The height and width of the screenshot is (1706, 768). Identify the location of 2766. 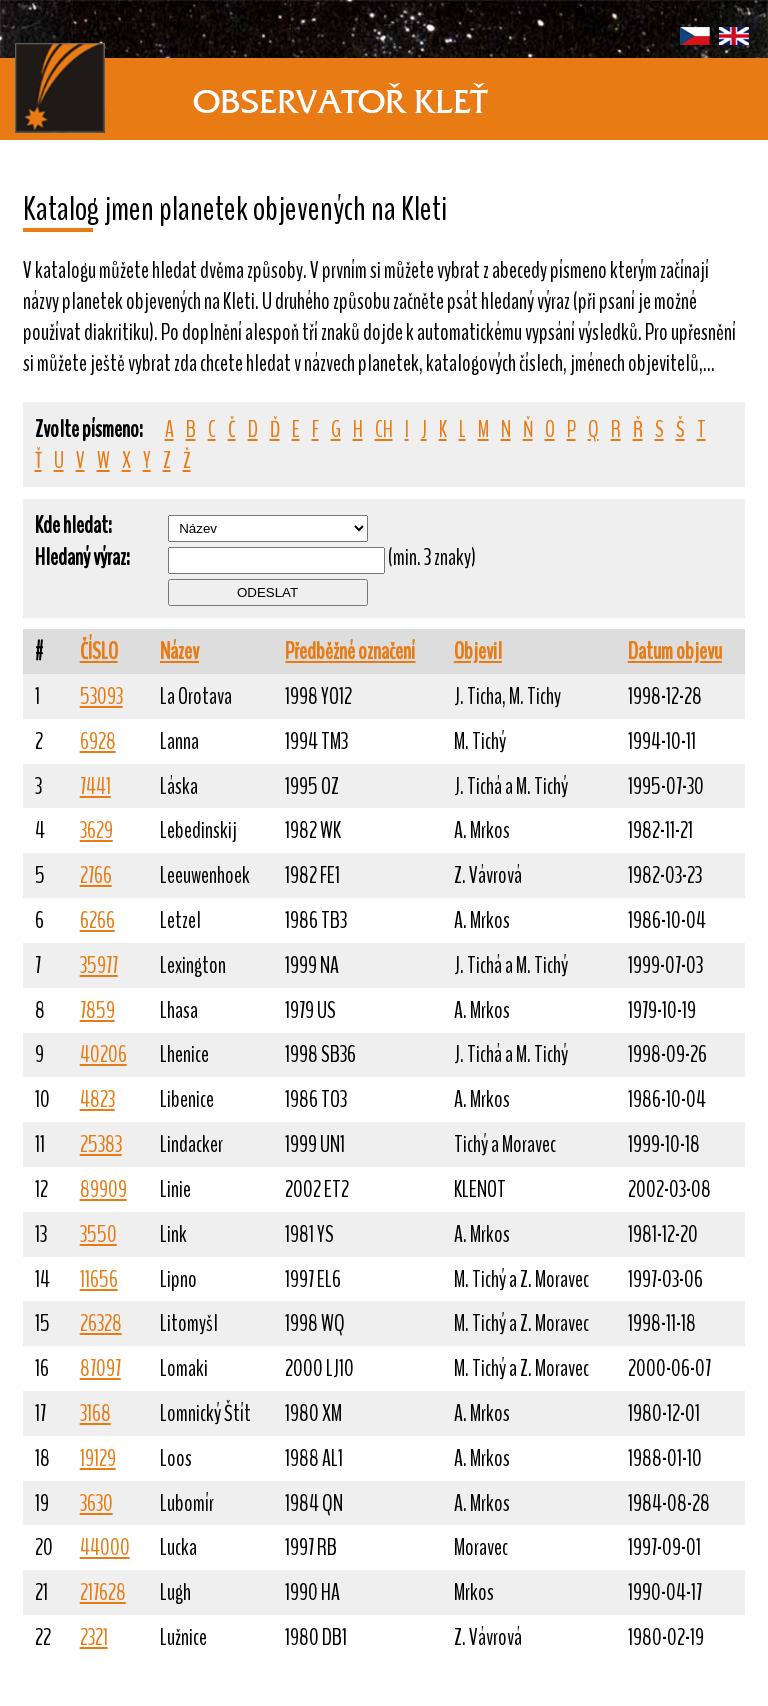
(96, 875).